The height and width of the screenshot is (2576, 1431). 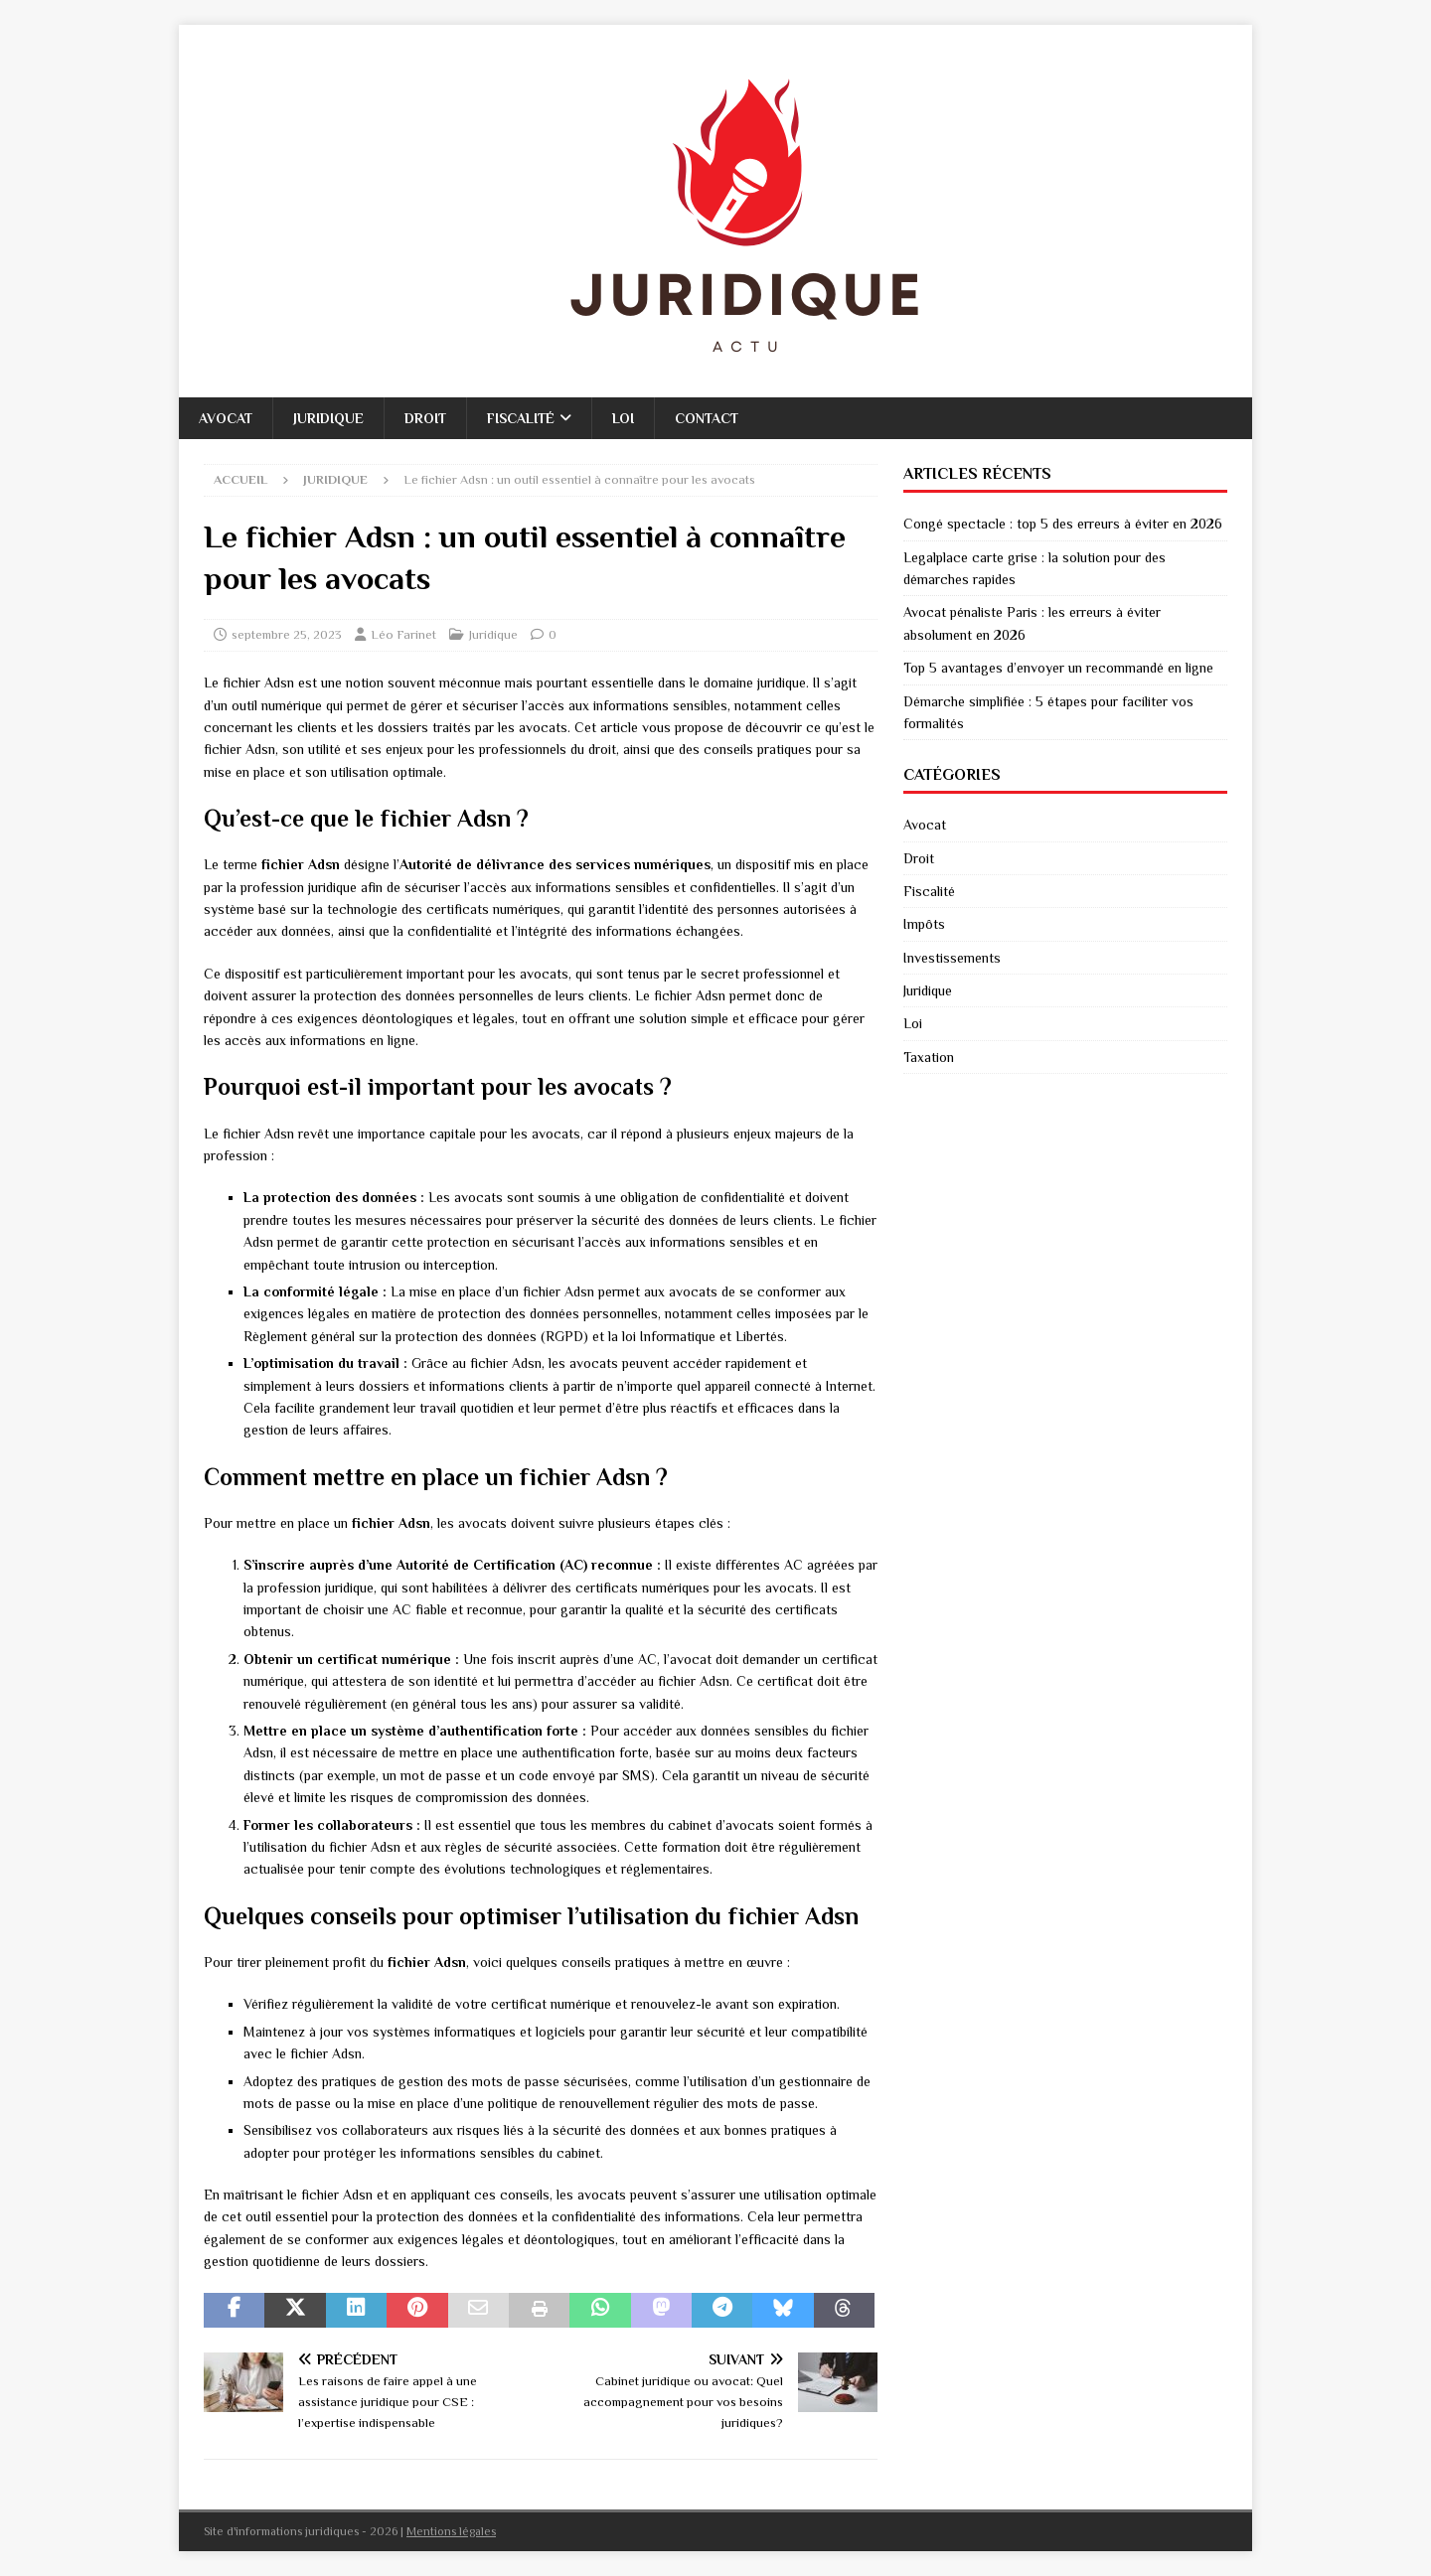 What do you see at coordinates (1062, 523) in the screenshot?
I see `Congé spectacle : top 5 des erreurs à éviter en 2026` at bounding box center [1062, 523].